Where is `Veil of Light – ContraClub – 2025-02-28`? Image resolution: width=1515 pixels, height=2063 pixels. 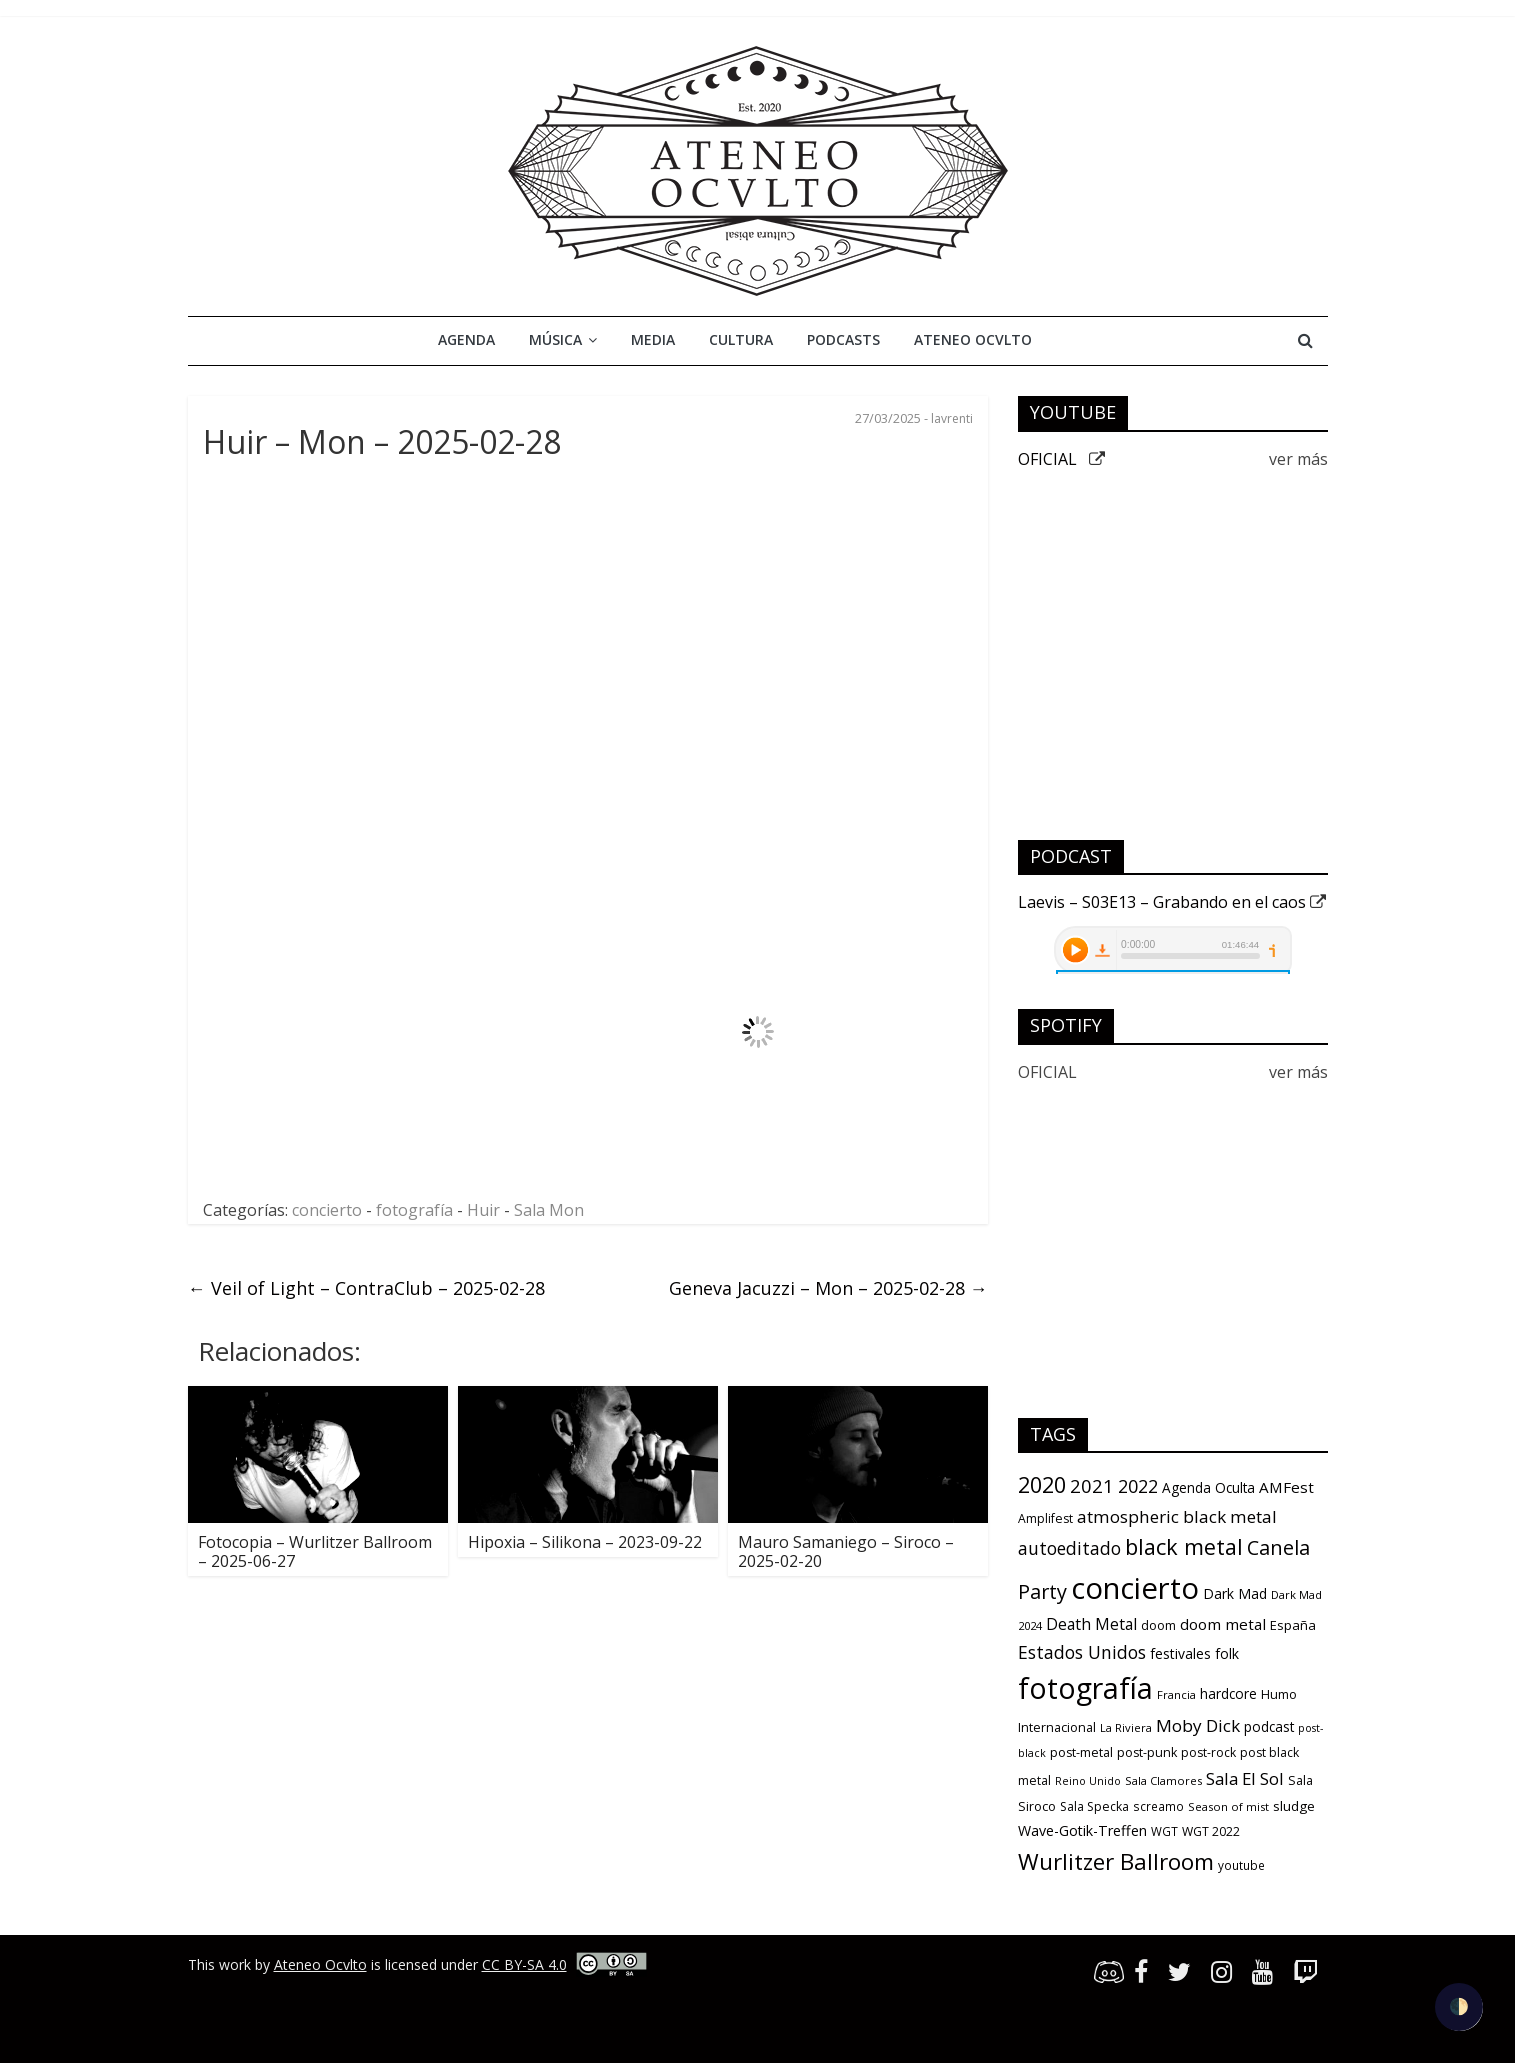 Veil of Light – ContraClub – 2025-02-28 is located at coordinates (366, 1288).